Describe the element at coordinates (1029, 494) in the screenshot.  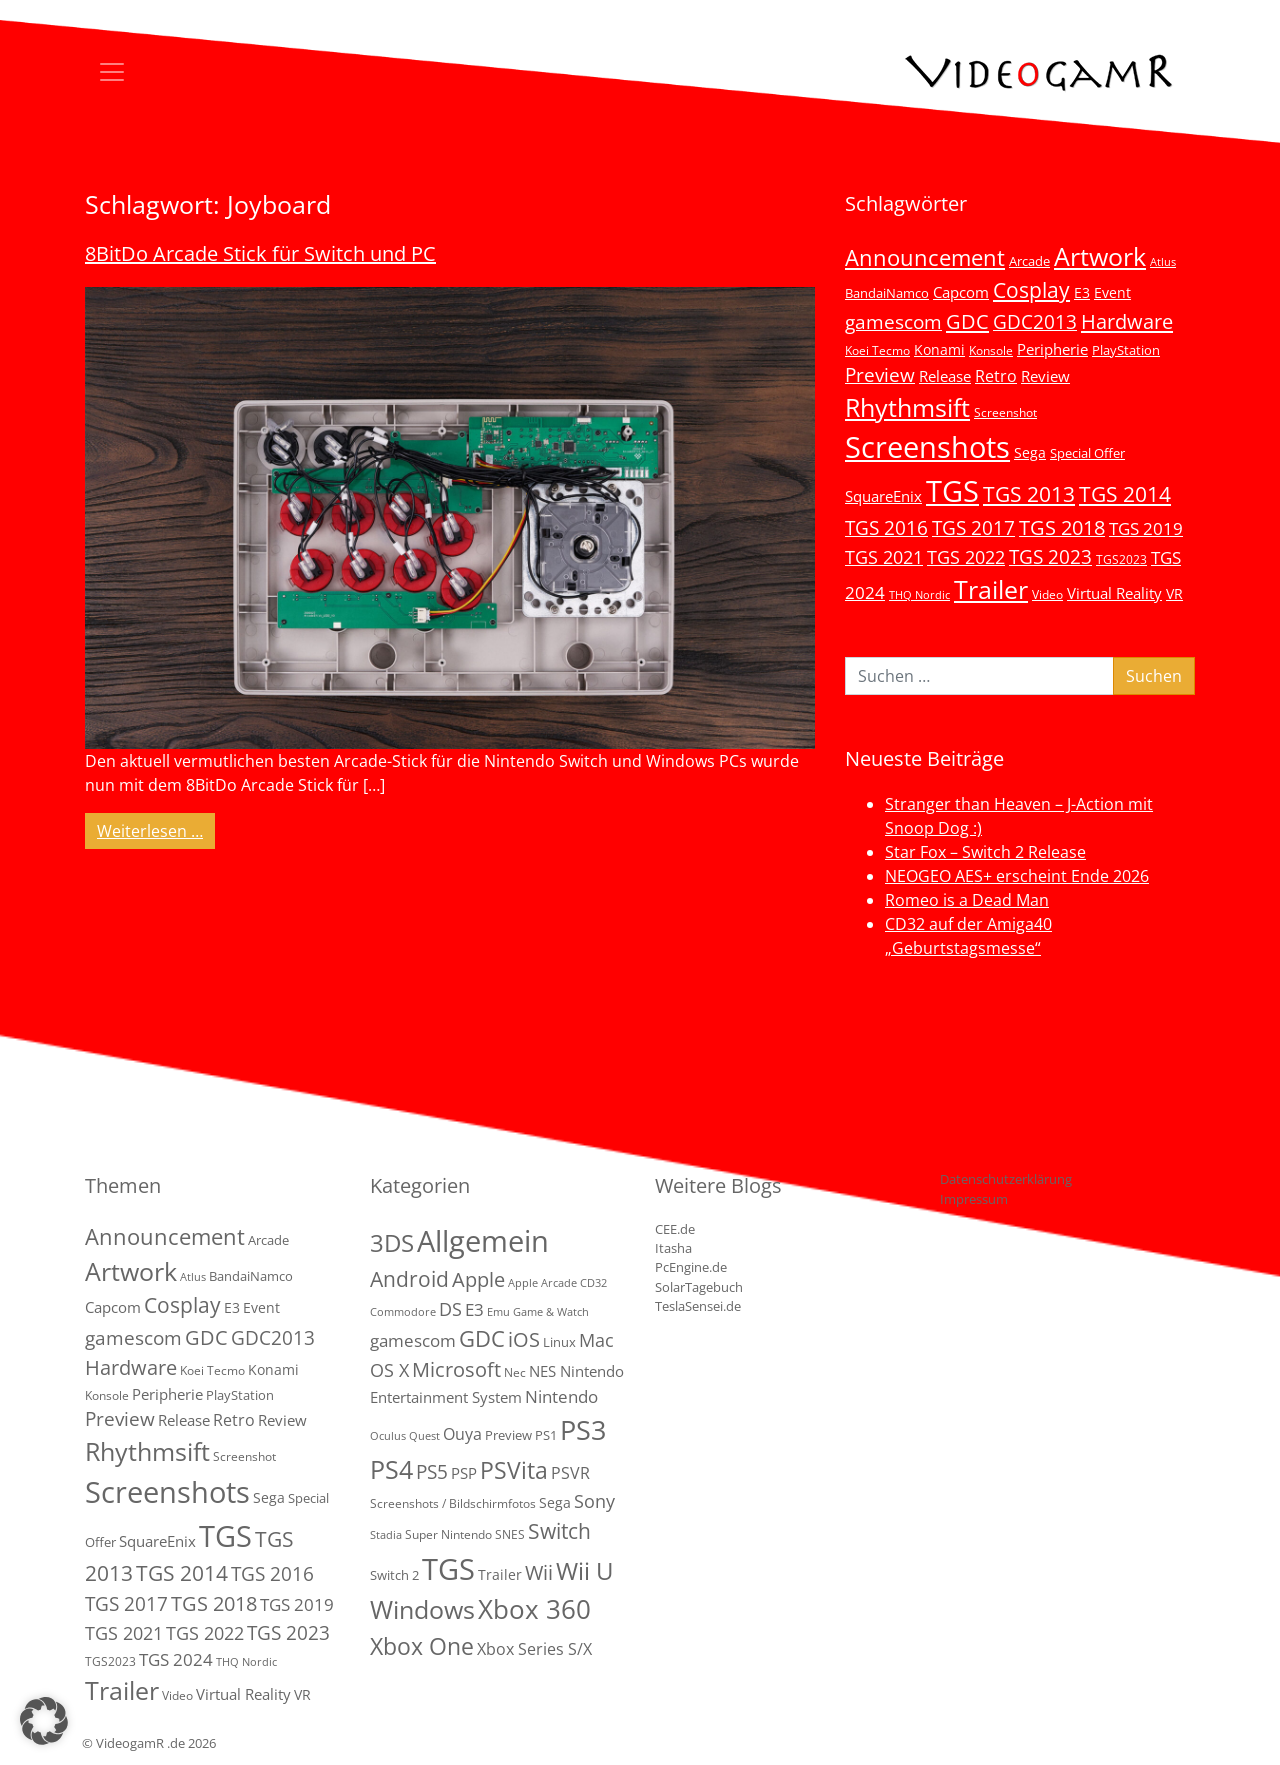
I see `TGS 2013 [TGS 2013 (39 Einträge)]` at that location.